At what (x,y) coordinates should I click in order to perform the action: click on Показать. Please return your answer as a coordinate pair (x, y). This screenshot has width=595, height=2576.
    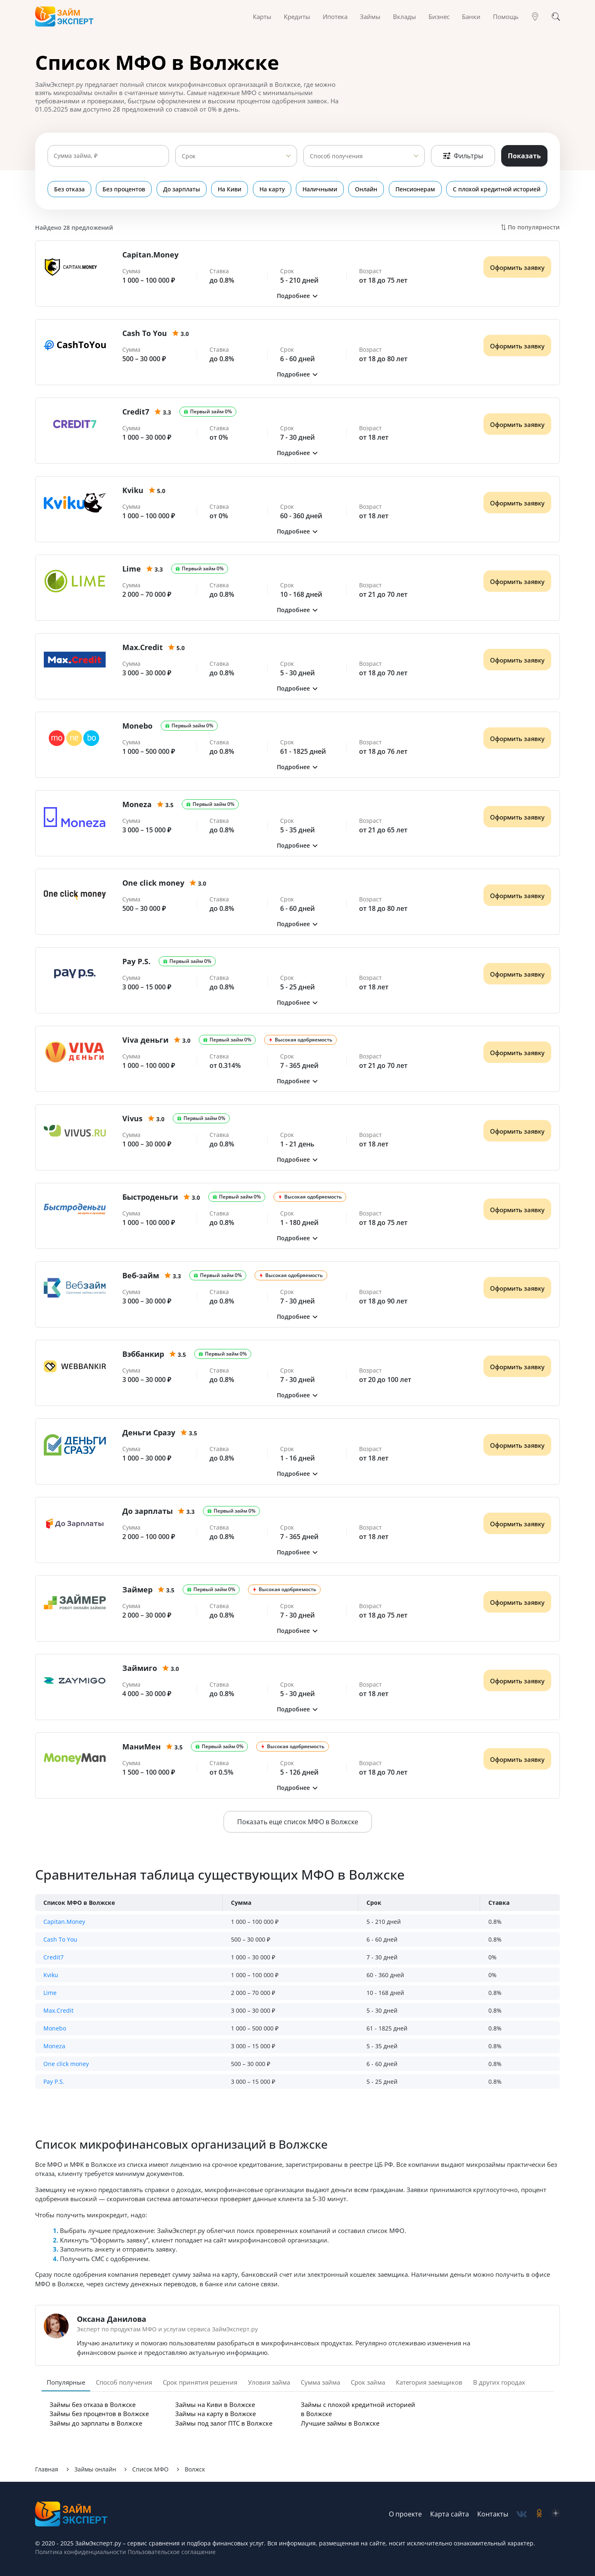
    Looking at the image, I should click on (524, 155).